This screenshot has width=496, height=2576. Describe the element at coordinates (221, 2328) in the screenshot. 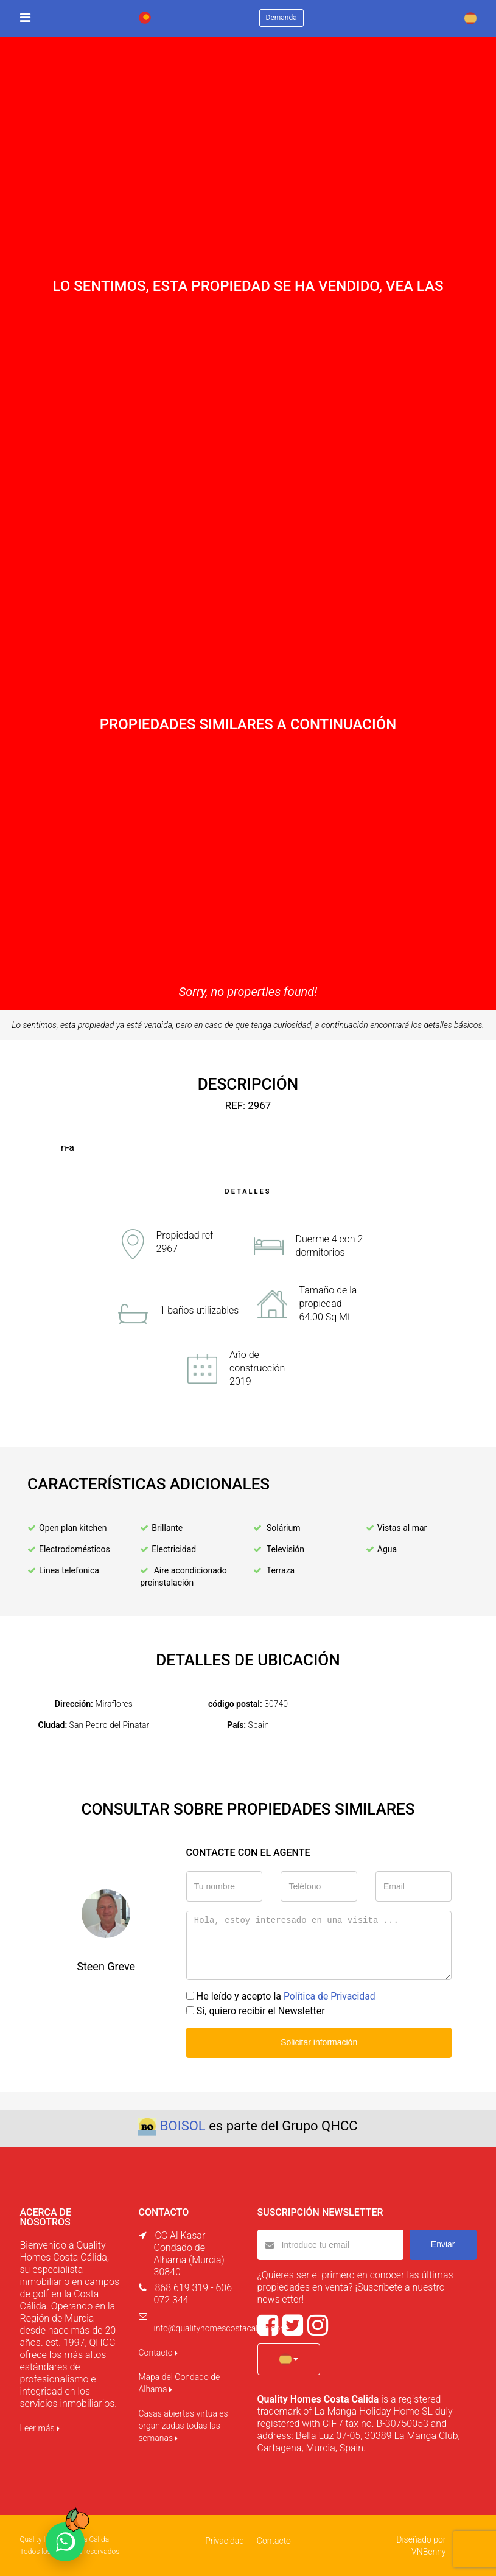

I see `info@qualityhomescostacalida.com` at that location.